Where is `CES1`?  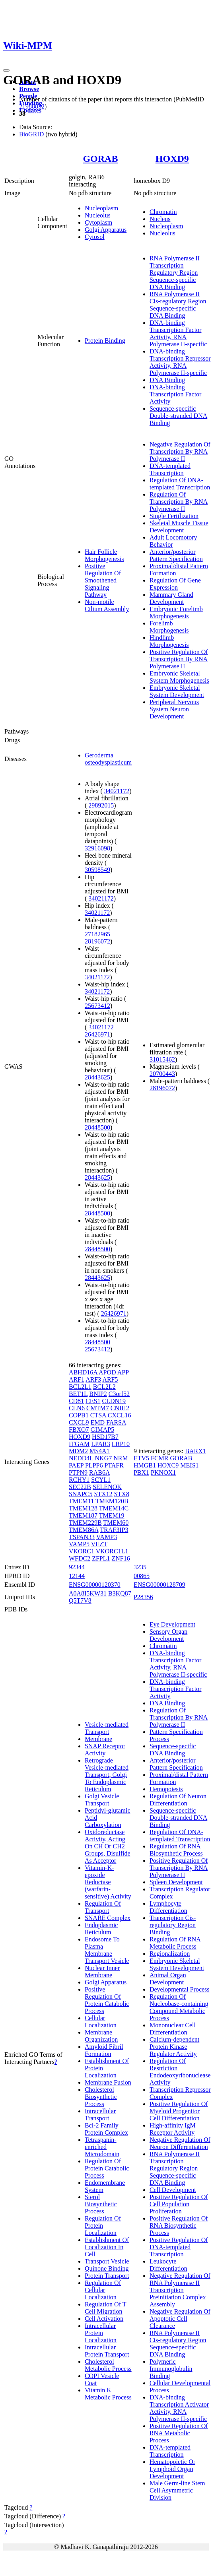 CES1 is located at coordinates (93, 1401).